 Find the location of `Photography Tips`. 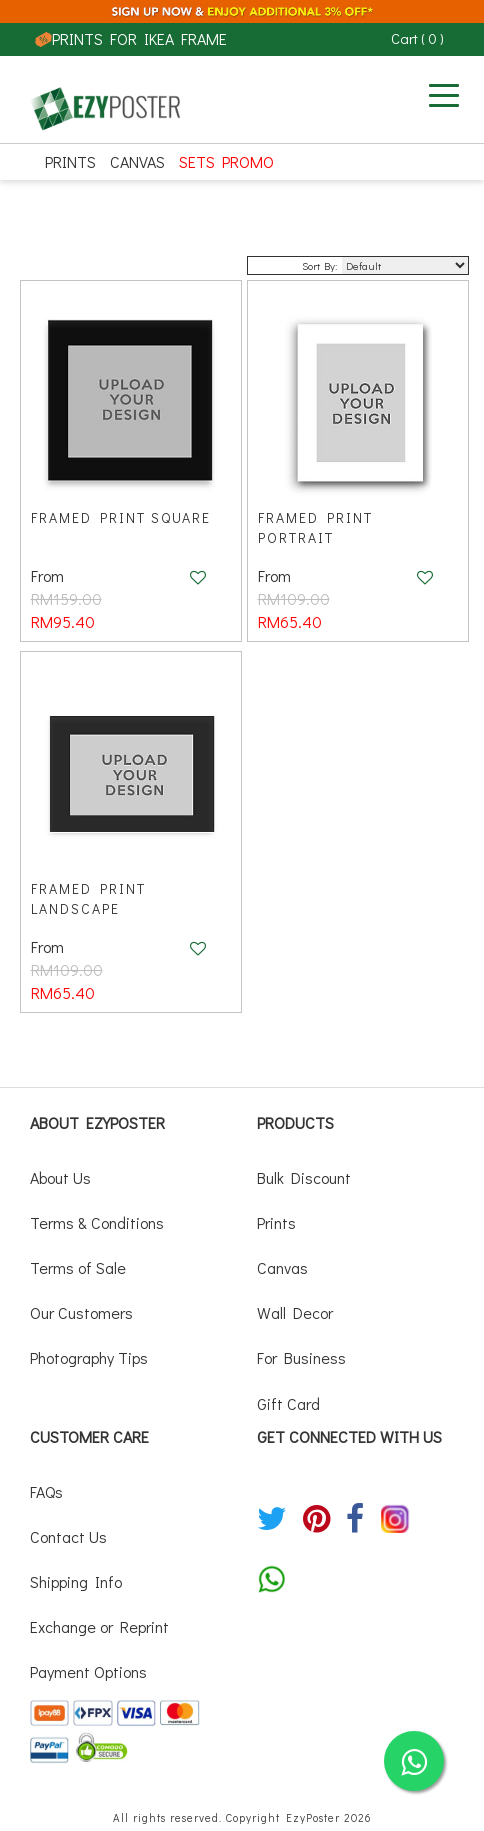

Photography Tips is located at coordinates (89, 1357).